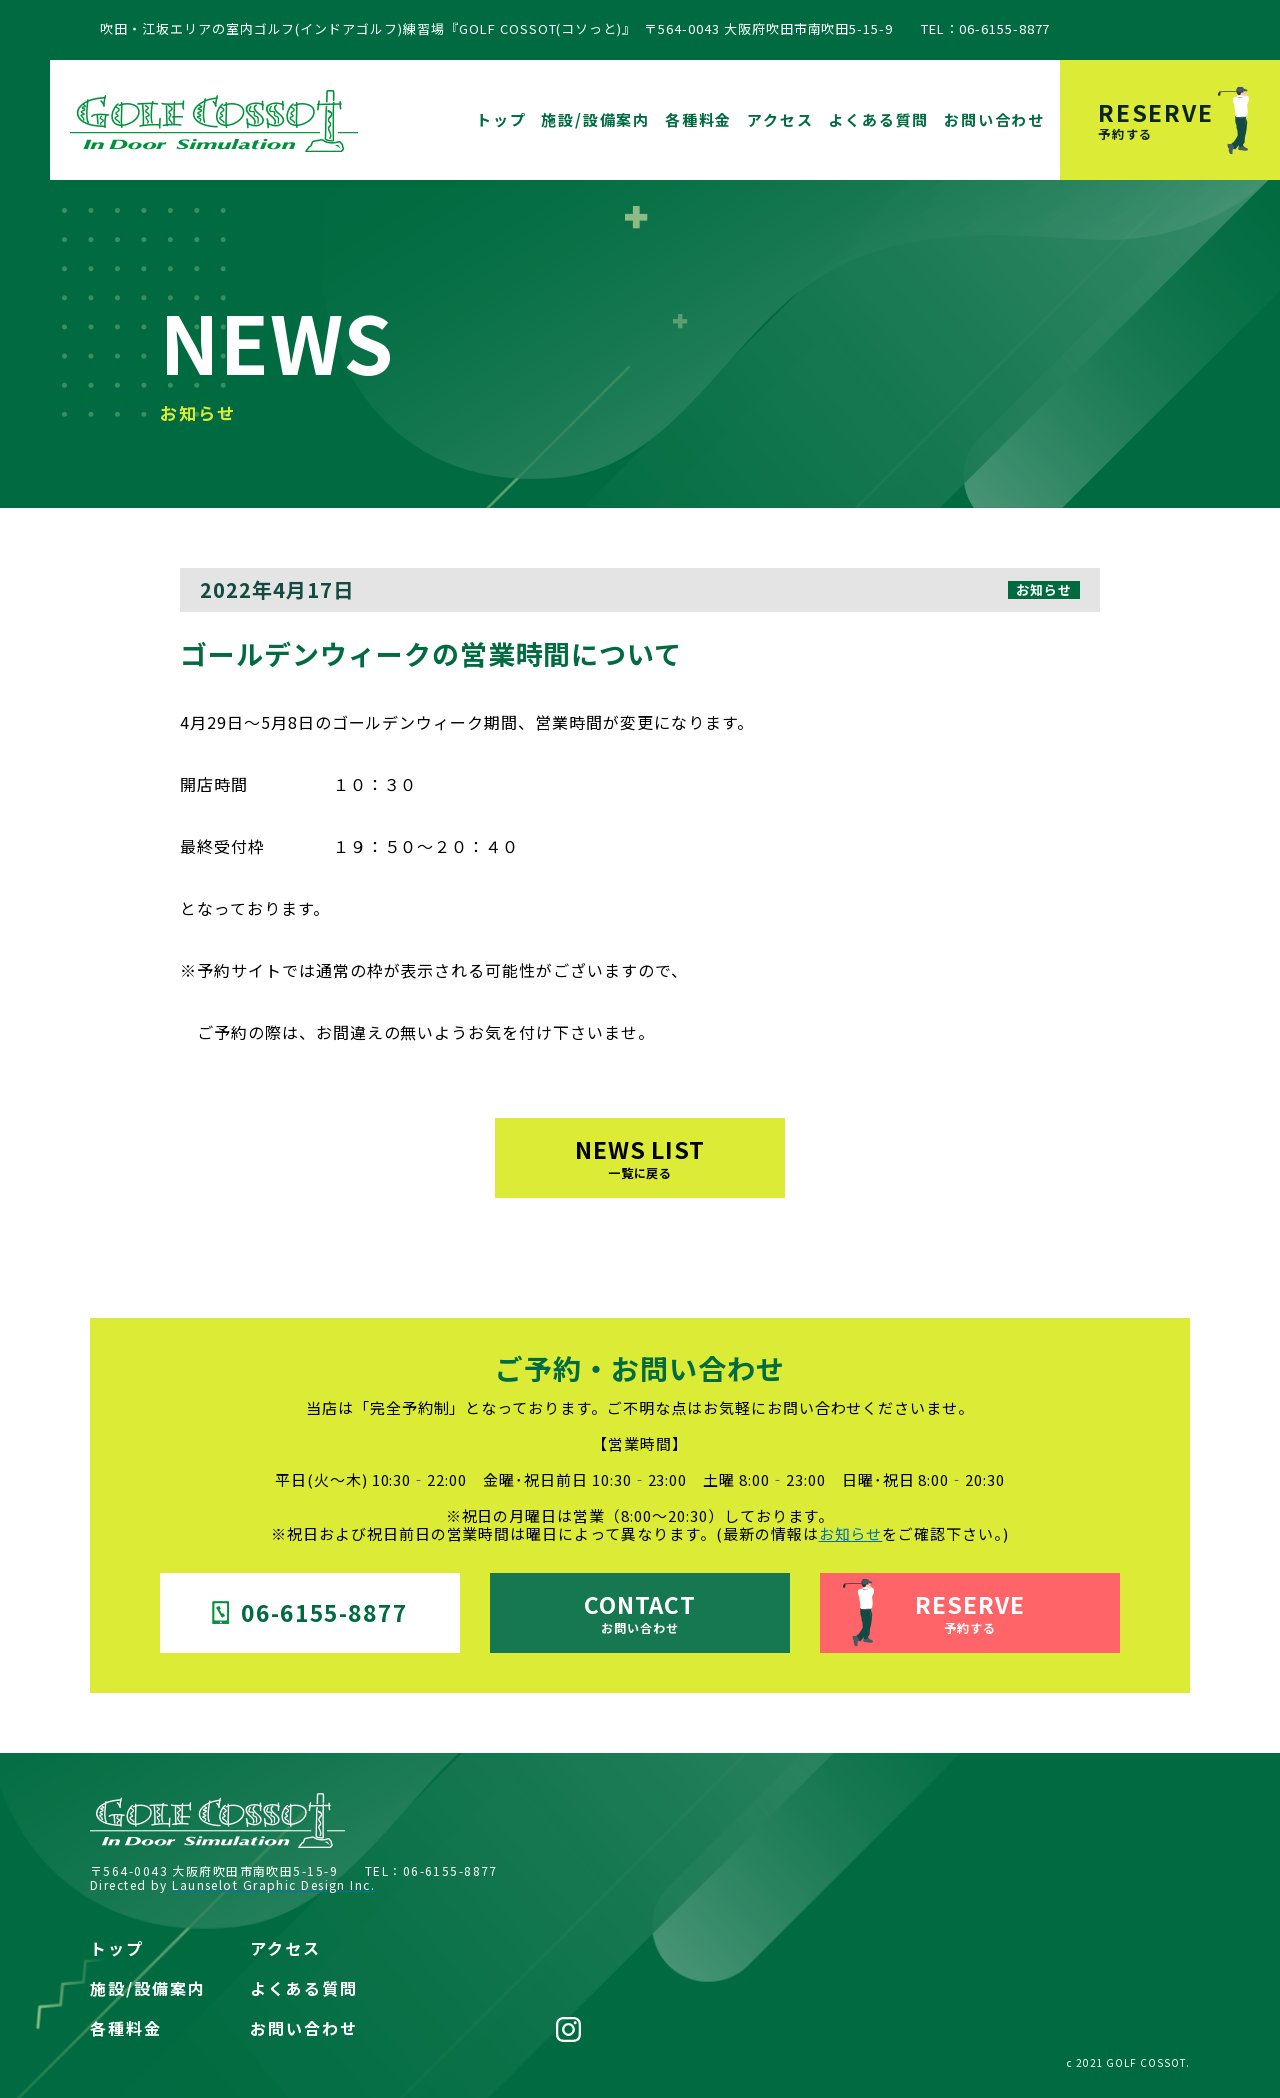 This screenshot has height=2098, width=1280. What do you see at coordinates (595, 119) in the screenshot?
I see `施設/設備案内` at bounding box center [595, 119].